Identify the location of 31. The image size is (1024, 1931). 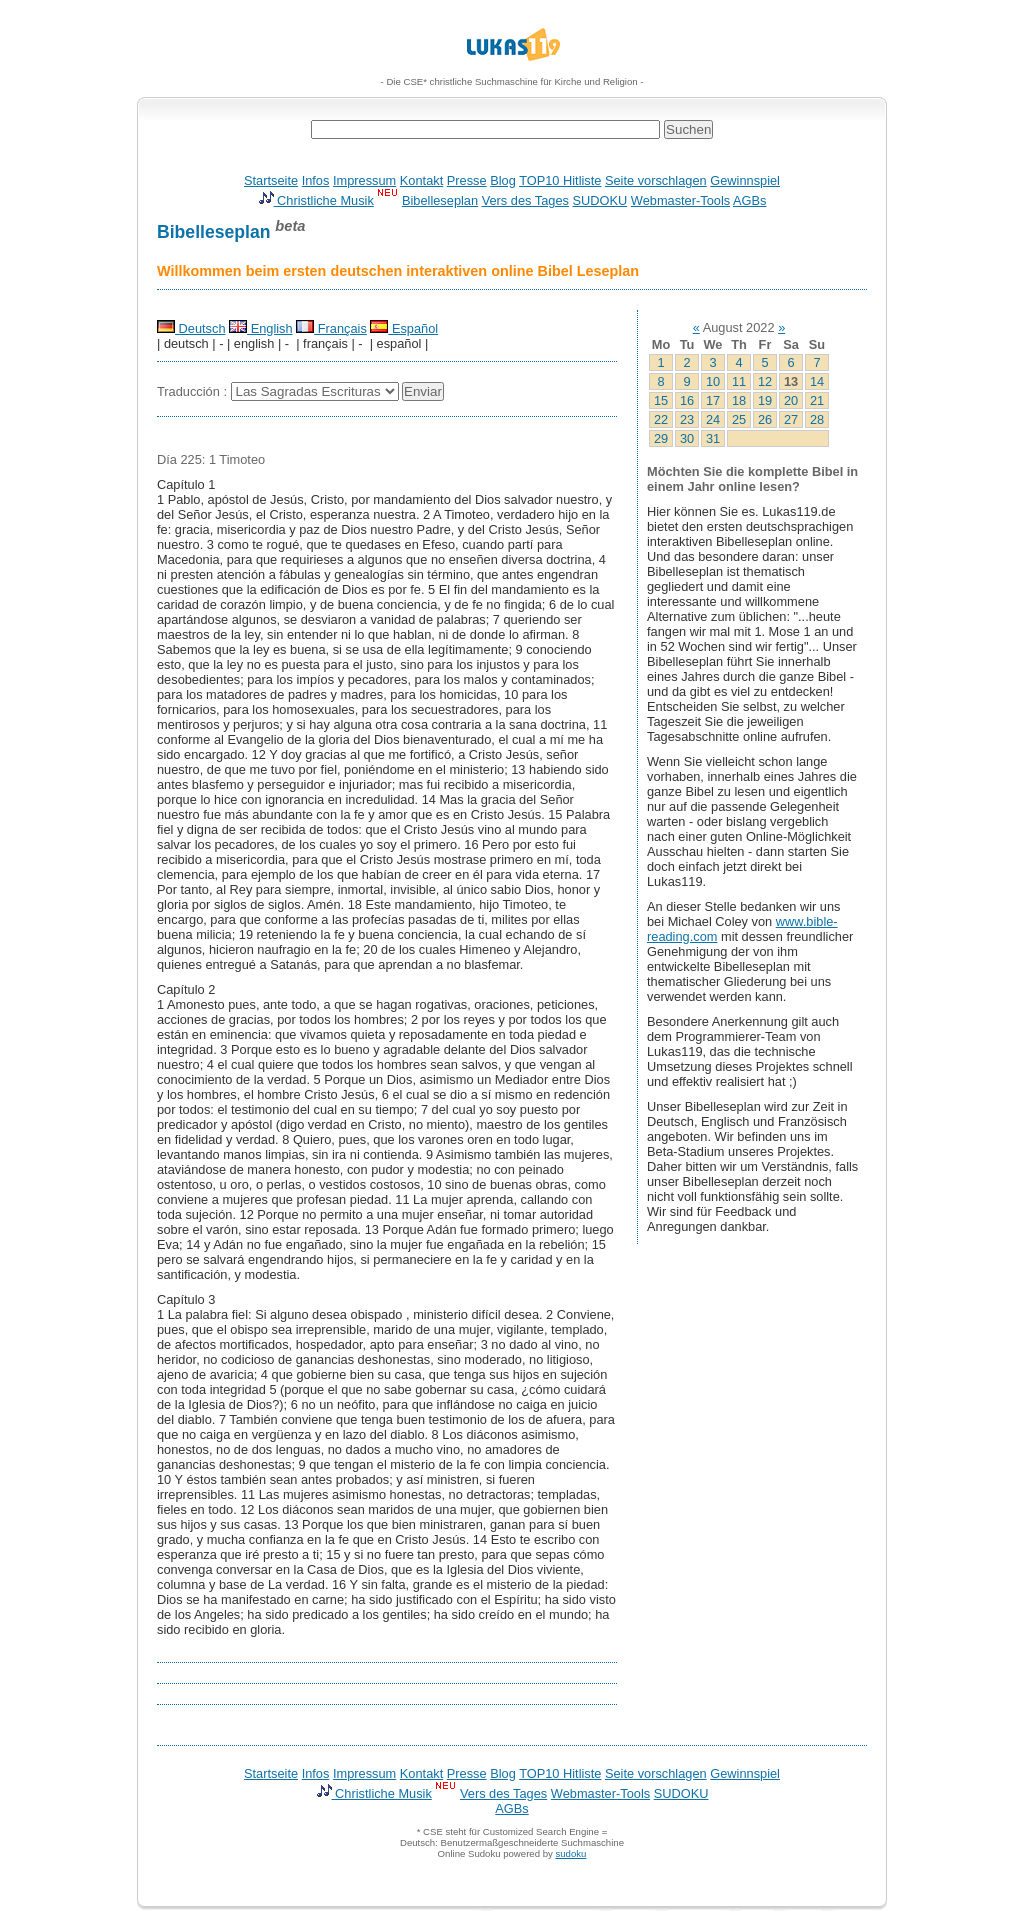
(713, 438).